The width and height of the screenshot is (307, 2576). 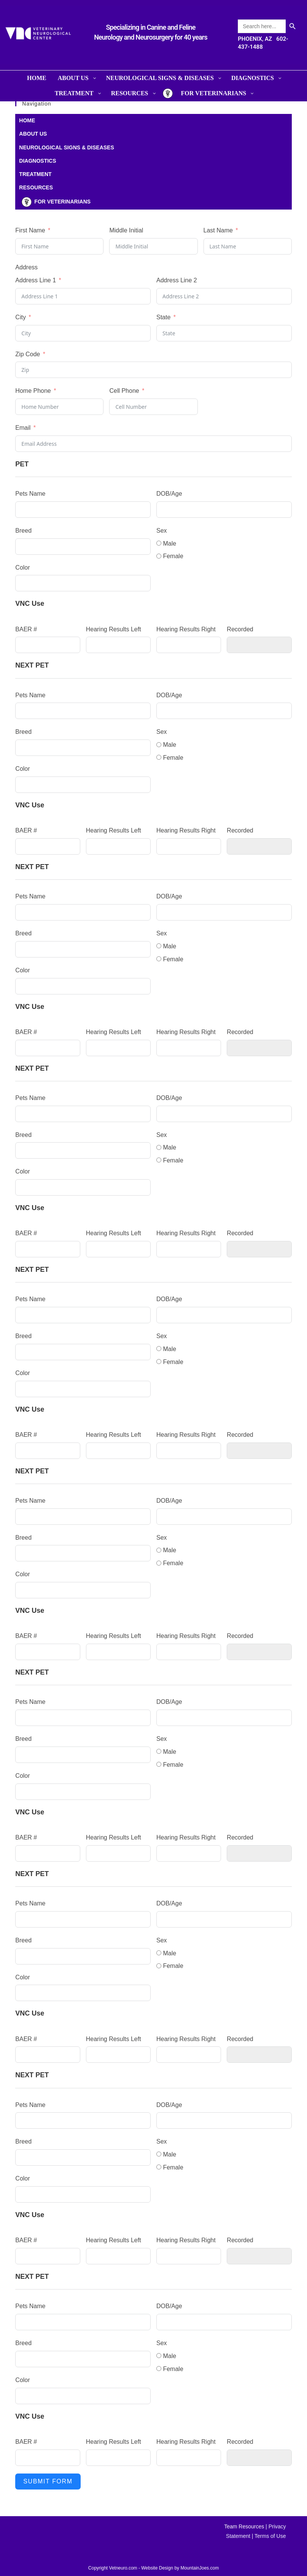 What do you see at coordinates (33, 134) in the screenshot?
I see `ABOUT US` at bounding box center [33, 134].